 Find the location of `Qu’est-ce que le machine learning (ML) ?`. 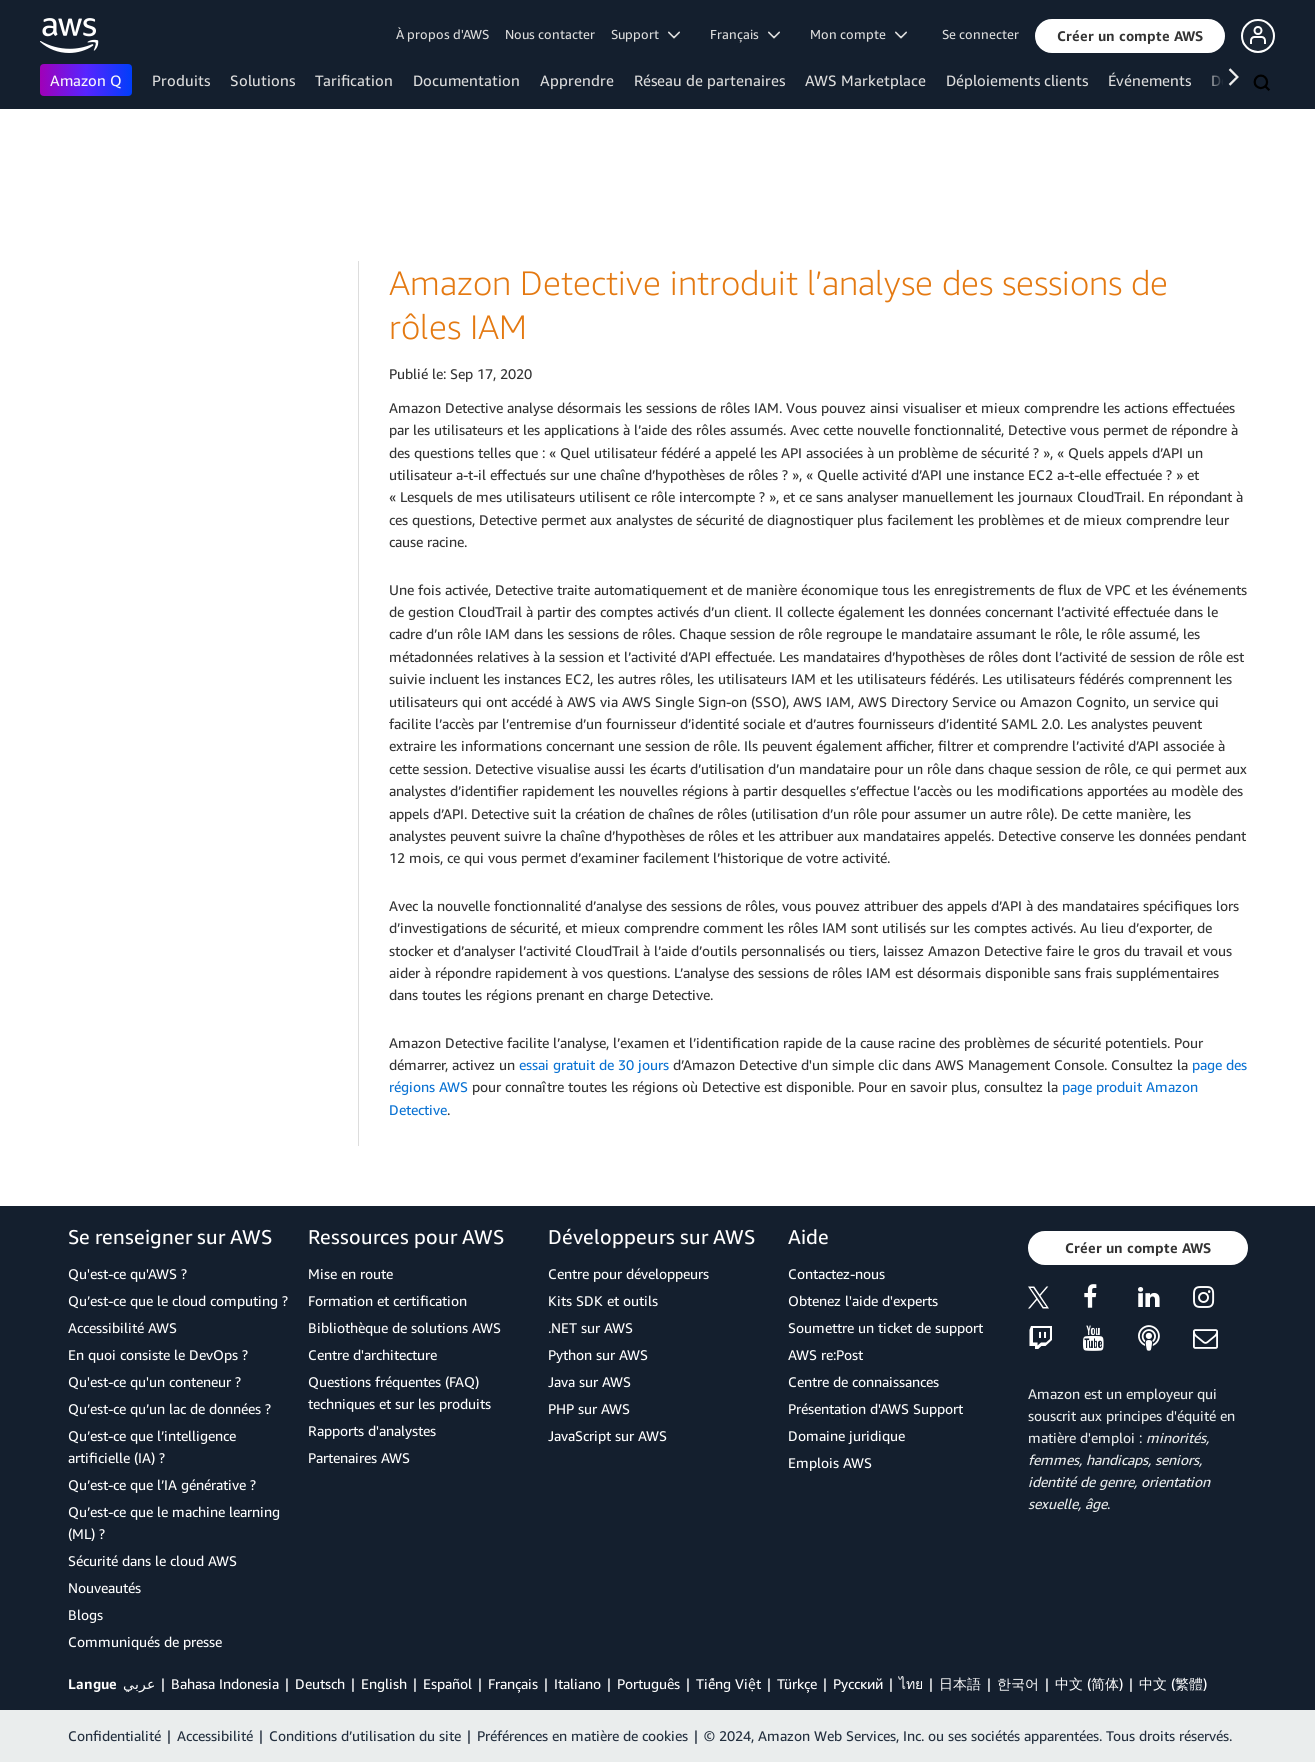

Qu’est-ce que le machine learning (ML) ? is located at coordinates (174, 1522).